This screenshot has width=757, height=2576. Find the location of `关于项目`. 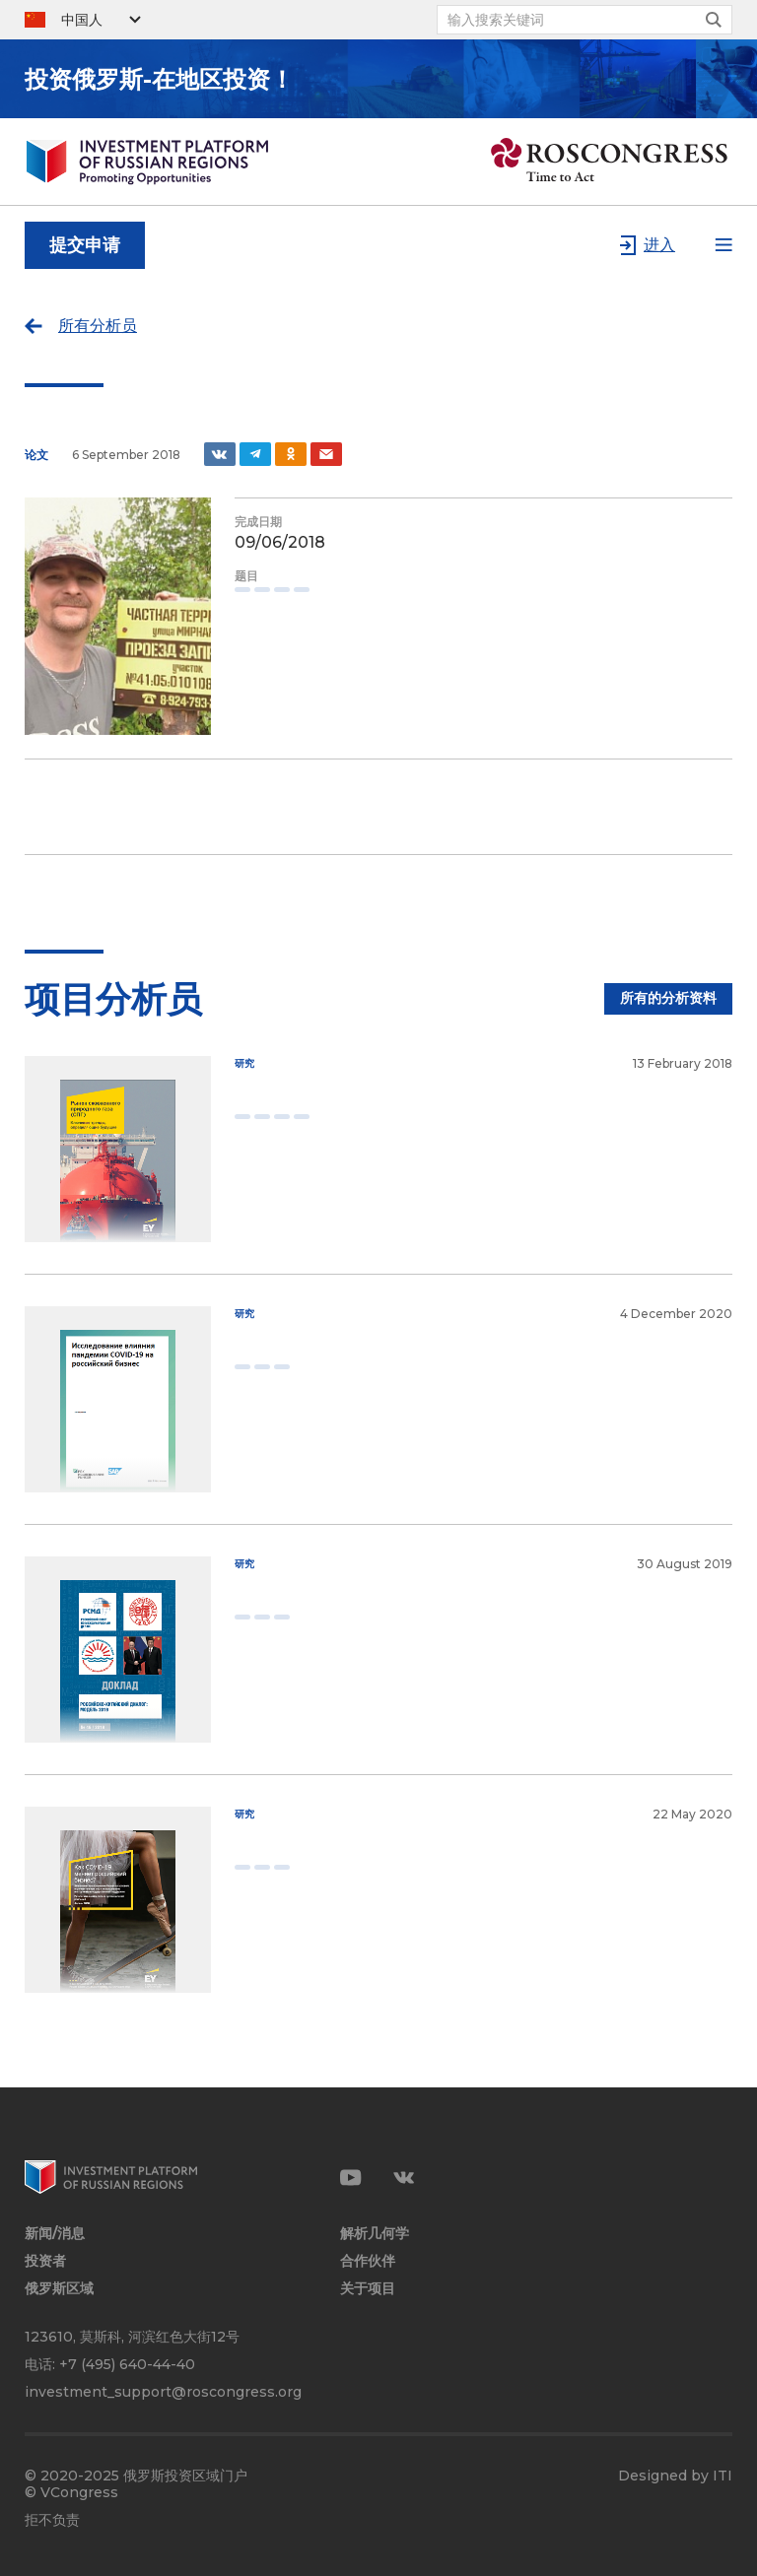

关于项目 is located at coordinates (367, 2288).